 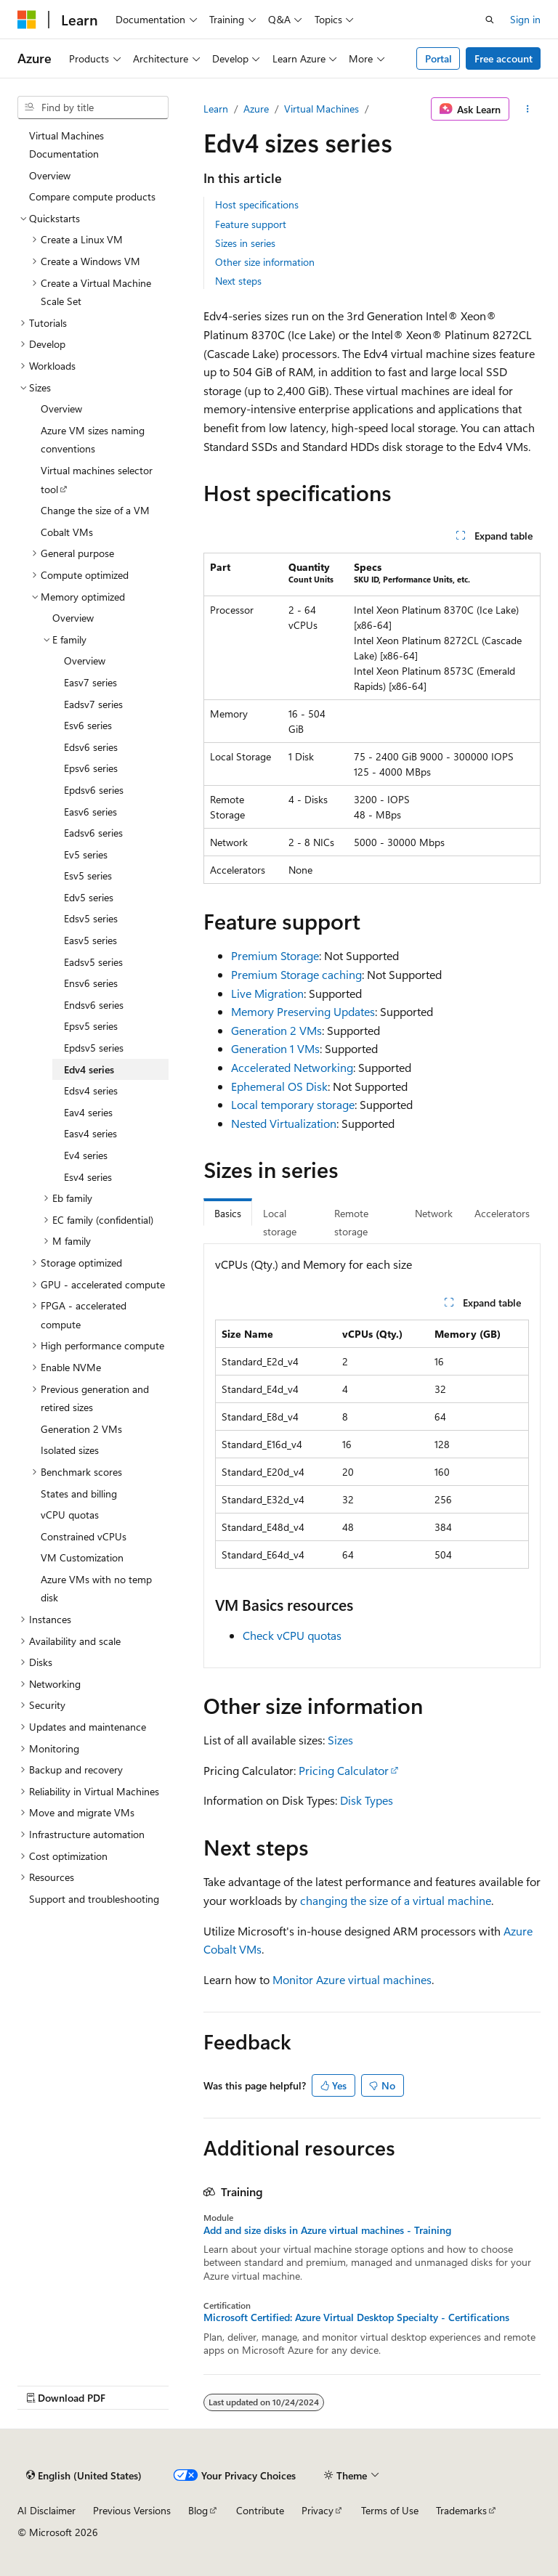 I want to click on Edv4 series [treeitem], so click(x=89, y=1069).